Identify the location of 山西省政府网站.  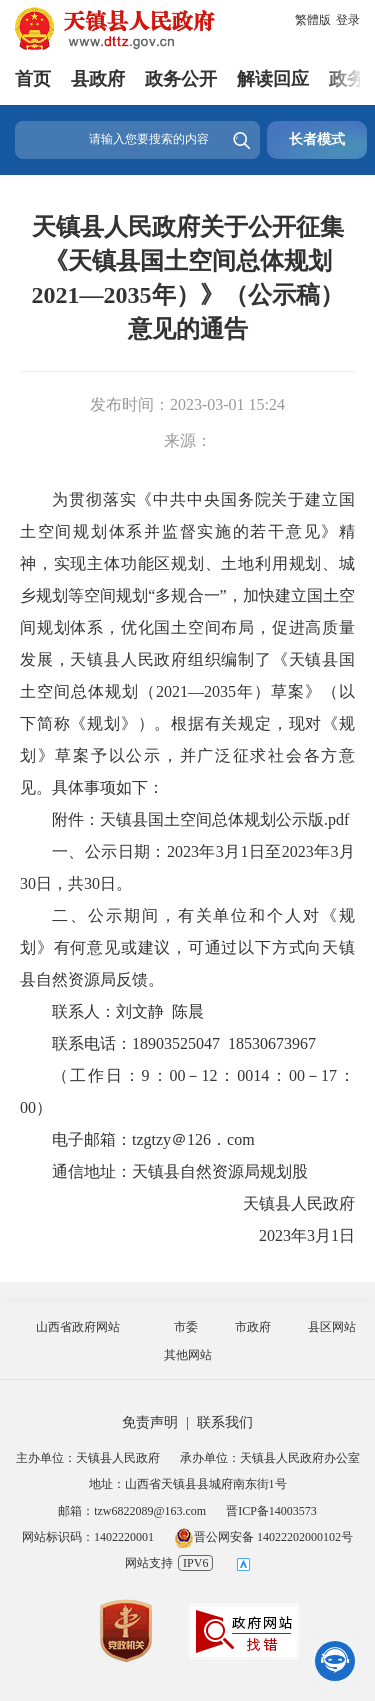
(78, 1327).